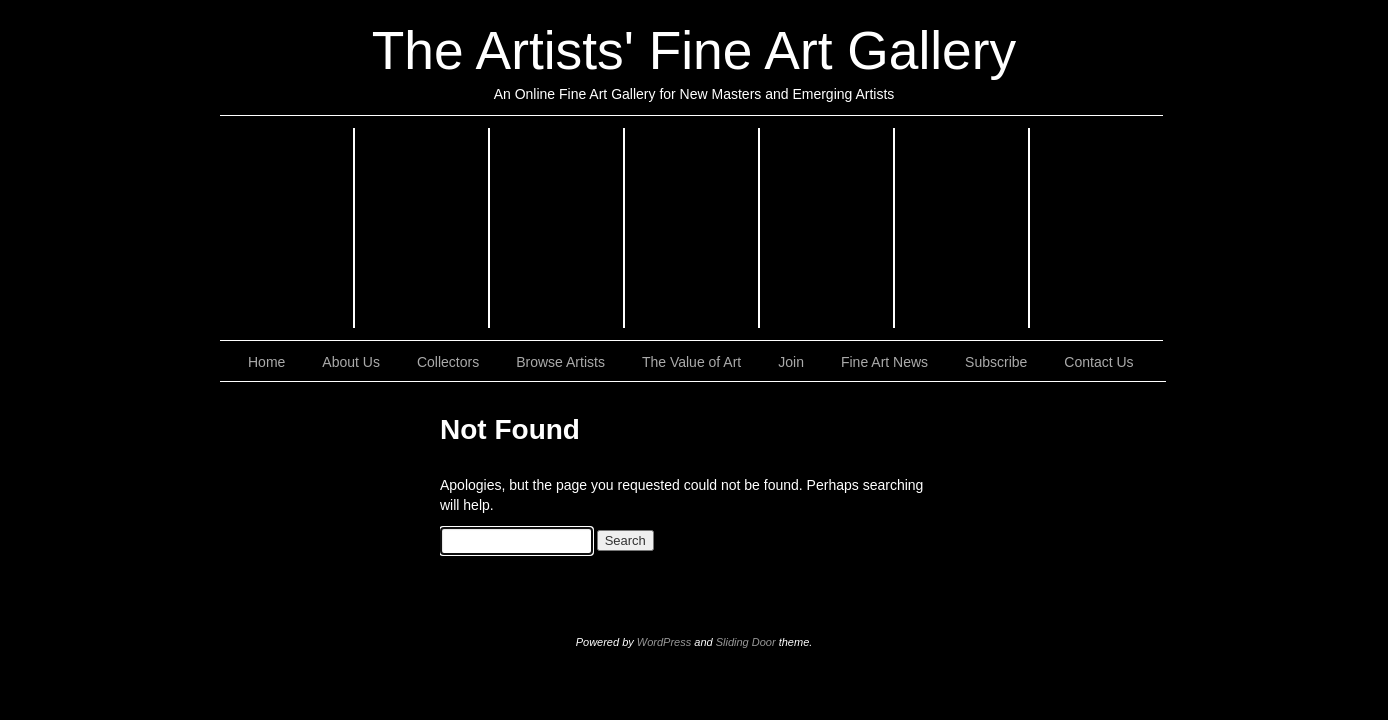 The width and height of the screenshot is (1388, 720). What do you see at coordinates (287, 228) in the screenshot?
I see `Impressionism` at bounding box center [287, 228].